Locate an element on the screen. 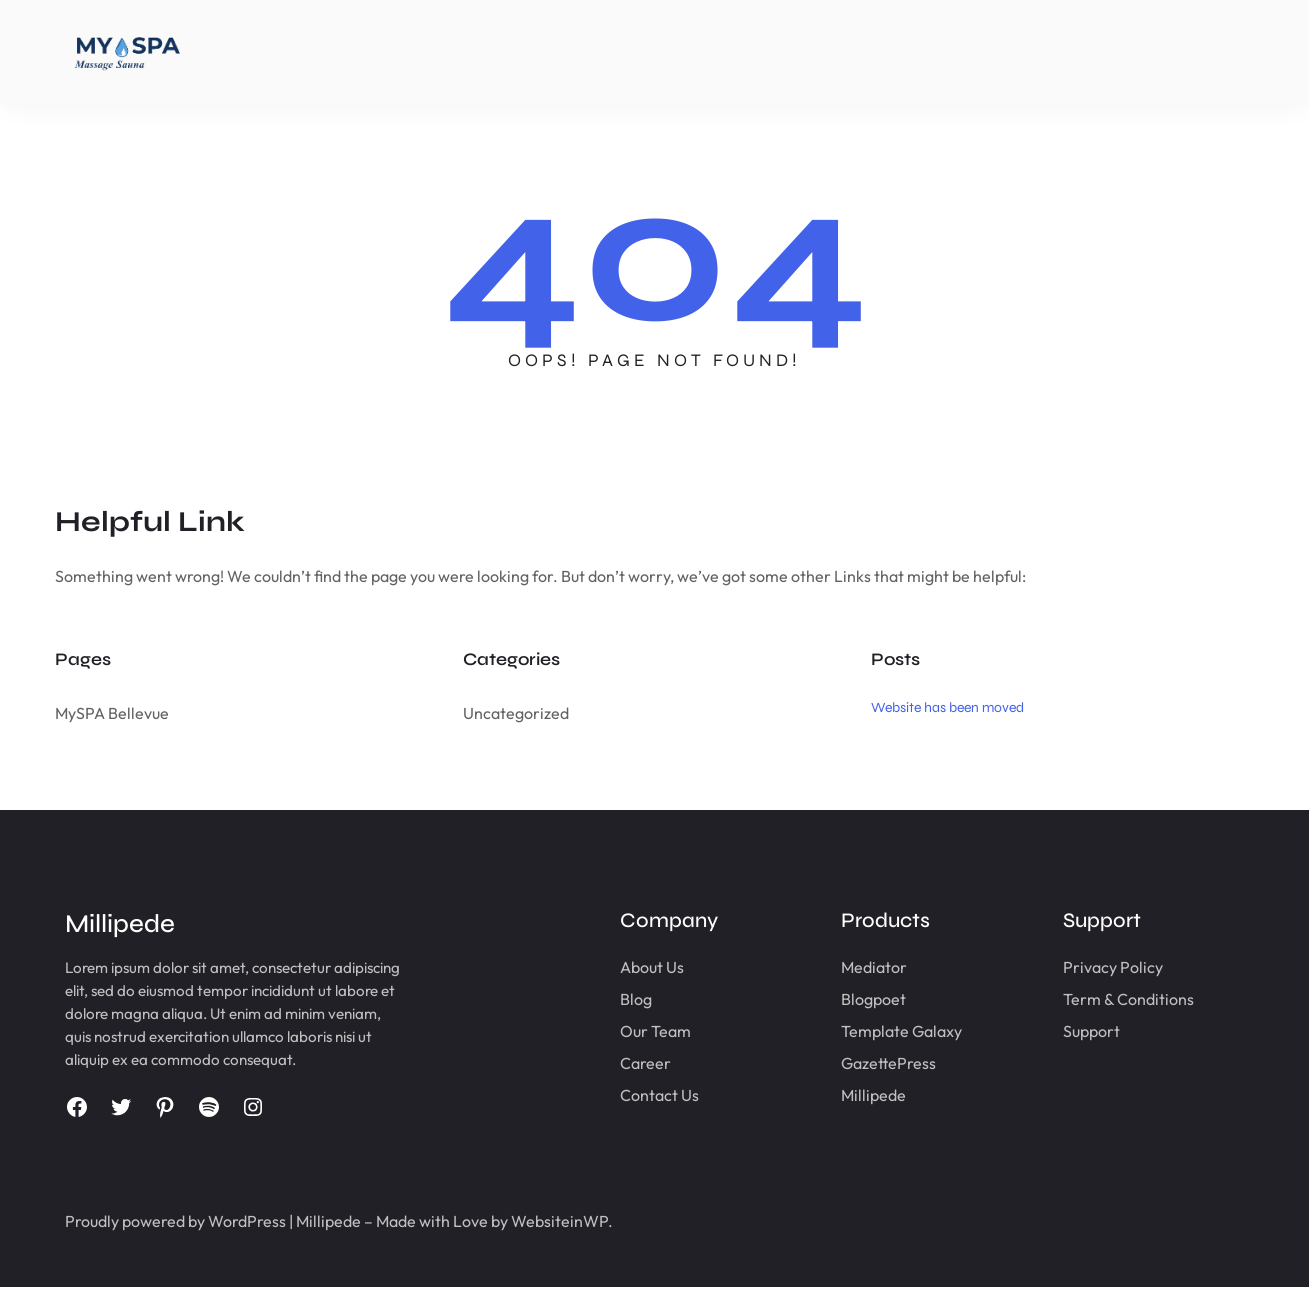 This screenshot has width=1309, height=1310. Blogpoet is located at coordinates (845, 999).